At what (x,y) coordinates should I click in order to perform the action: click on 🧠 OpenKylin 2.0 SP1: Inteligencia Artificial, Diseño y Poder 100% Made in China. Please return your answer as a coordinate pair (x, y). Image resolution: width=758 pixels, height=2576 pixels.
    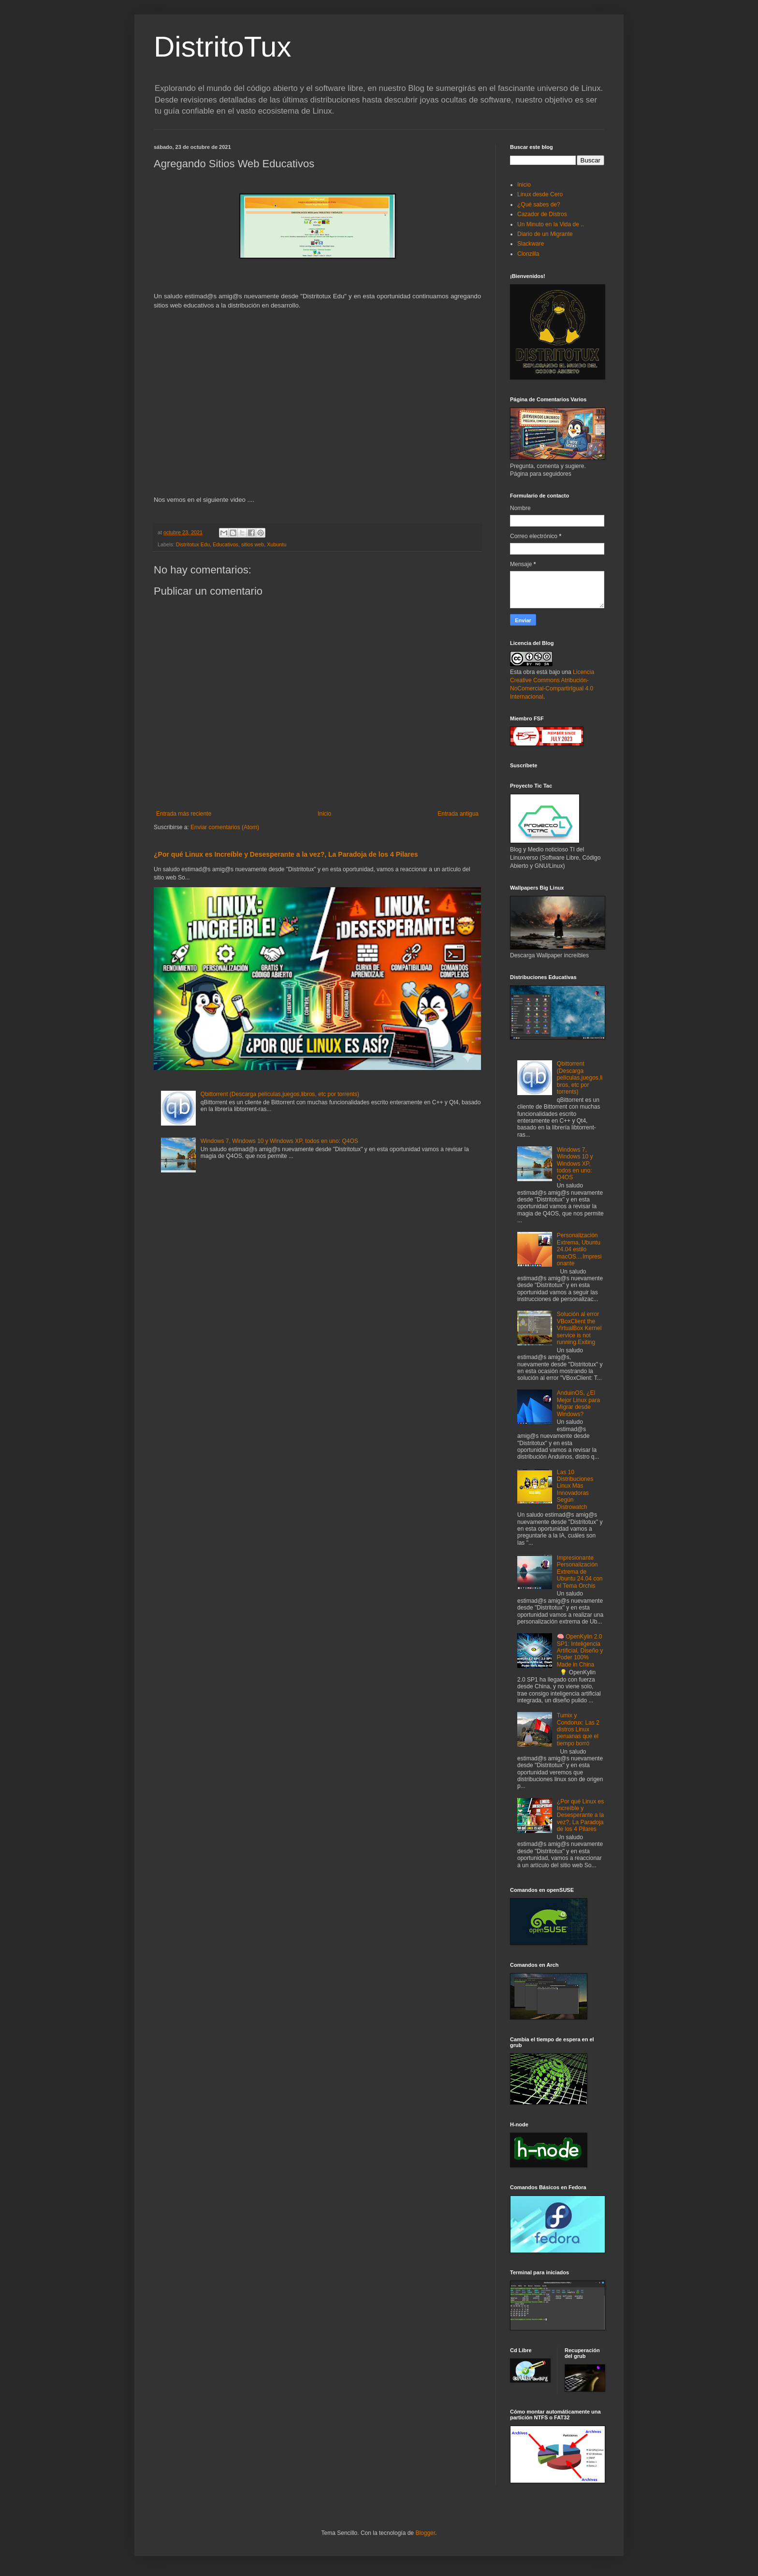
    Looking at the image, I should click on (580, 1650).